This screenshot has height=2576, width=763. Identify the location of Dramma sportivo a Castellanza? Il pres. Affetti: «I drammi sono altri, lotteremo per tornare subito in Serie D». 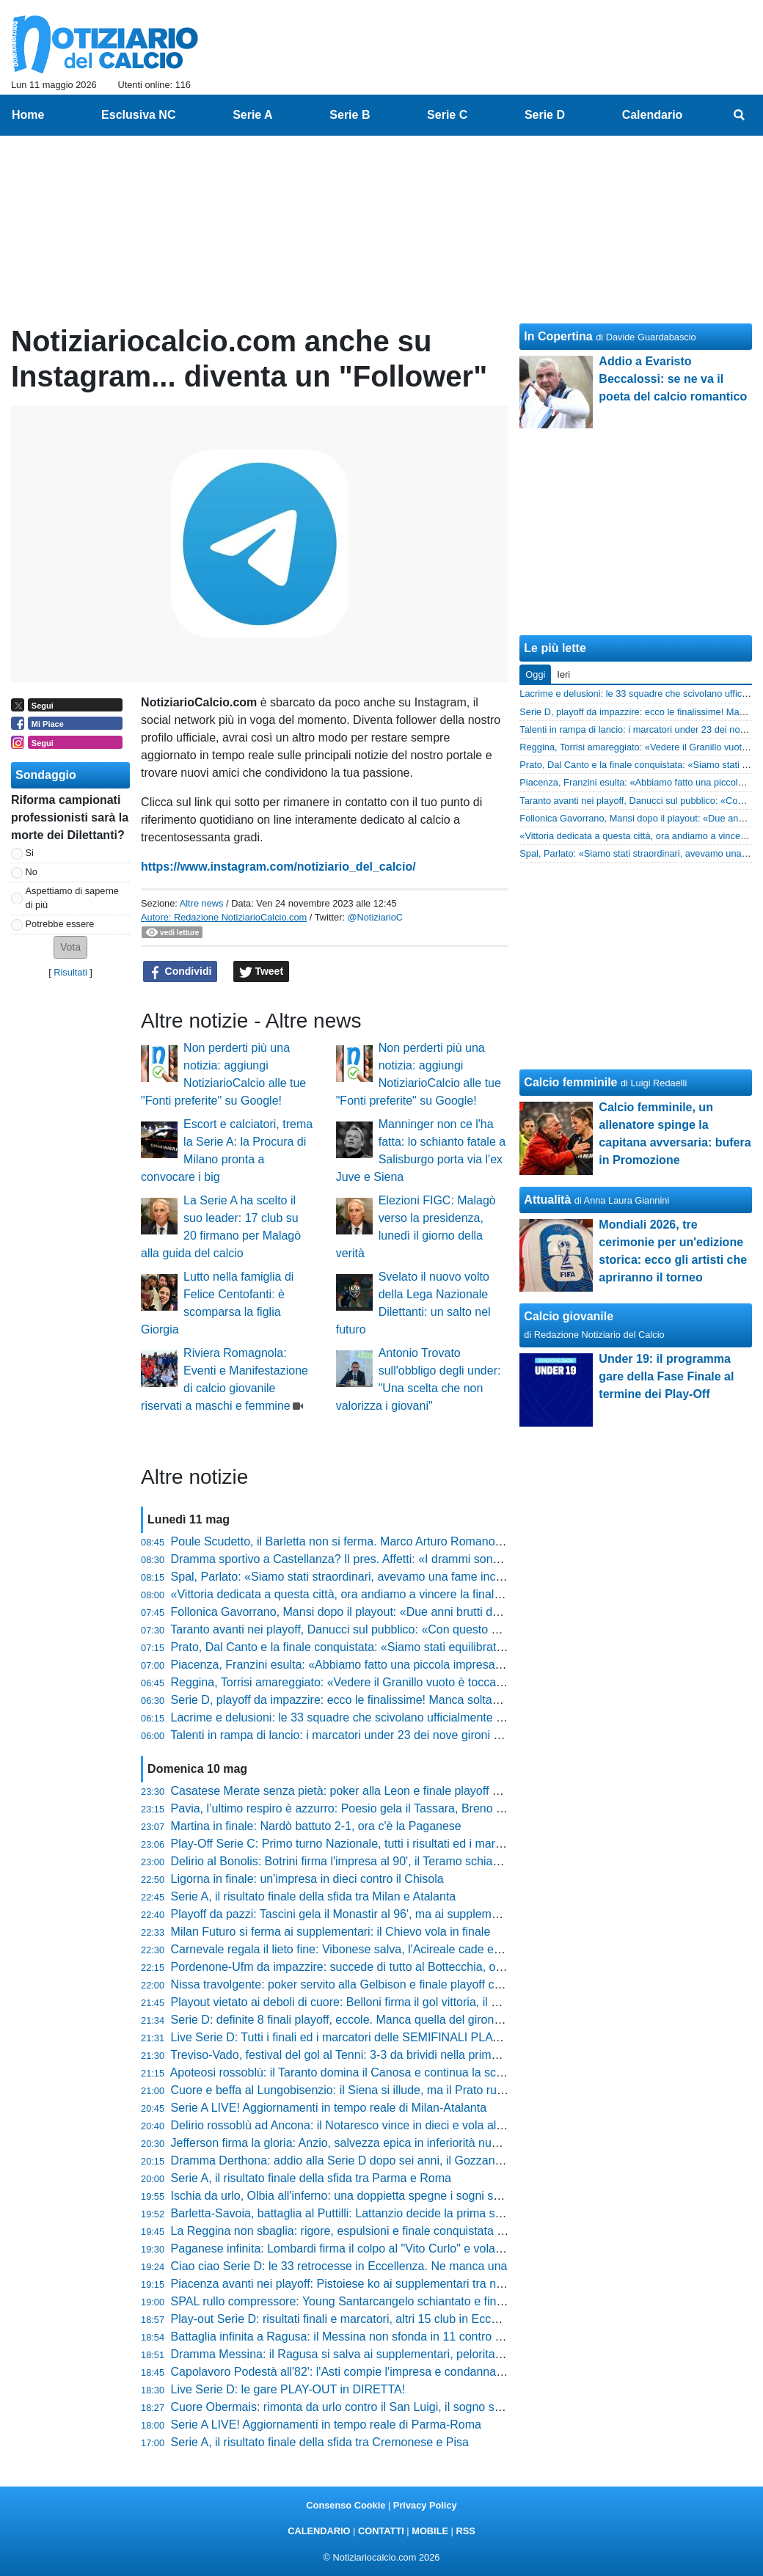
(452, 1559).